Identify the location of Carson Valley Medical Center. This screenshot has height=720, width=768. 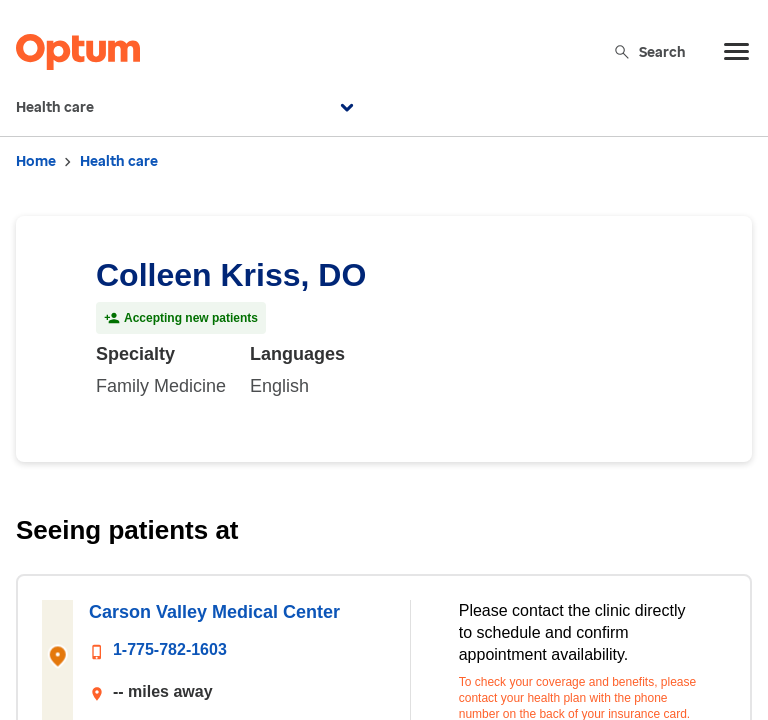
(214, 612).